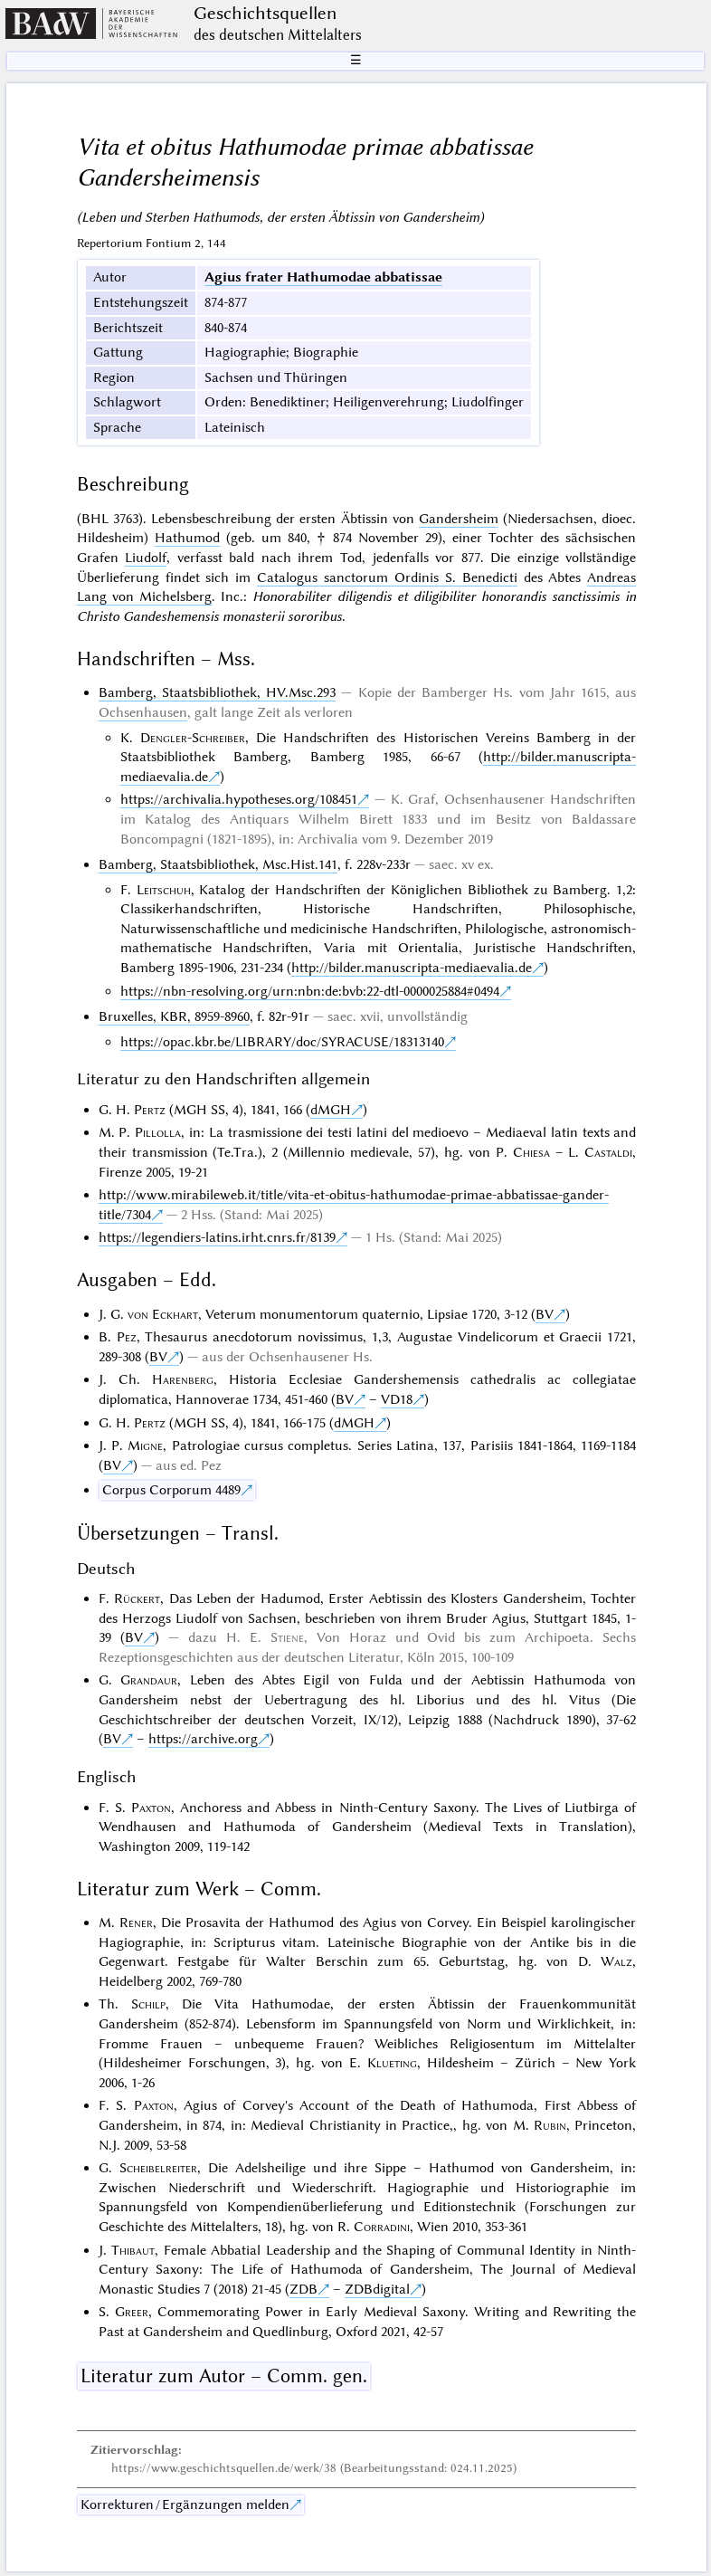  I want to click on Stiene, so click(287, 1637).